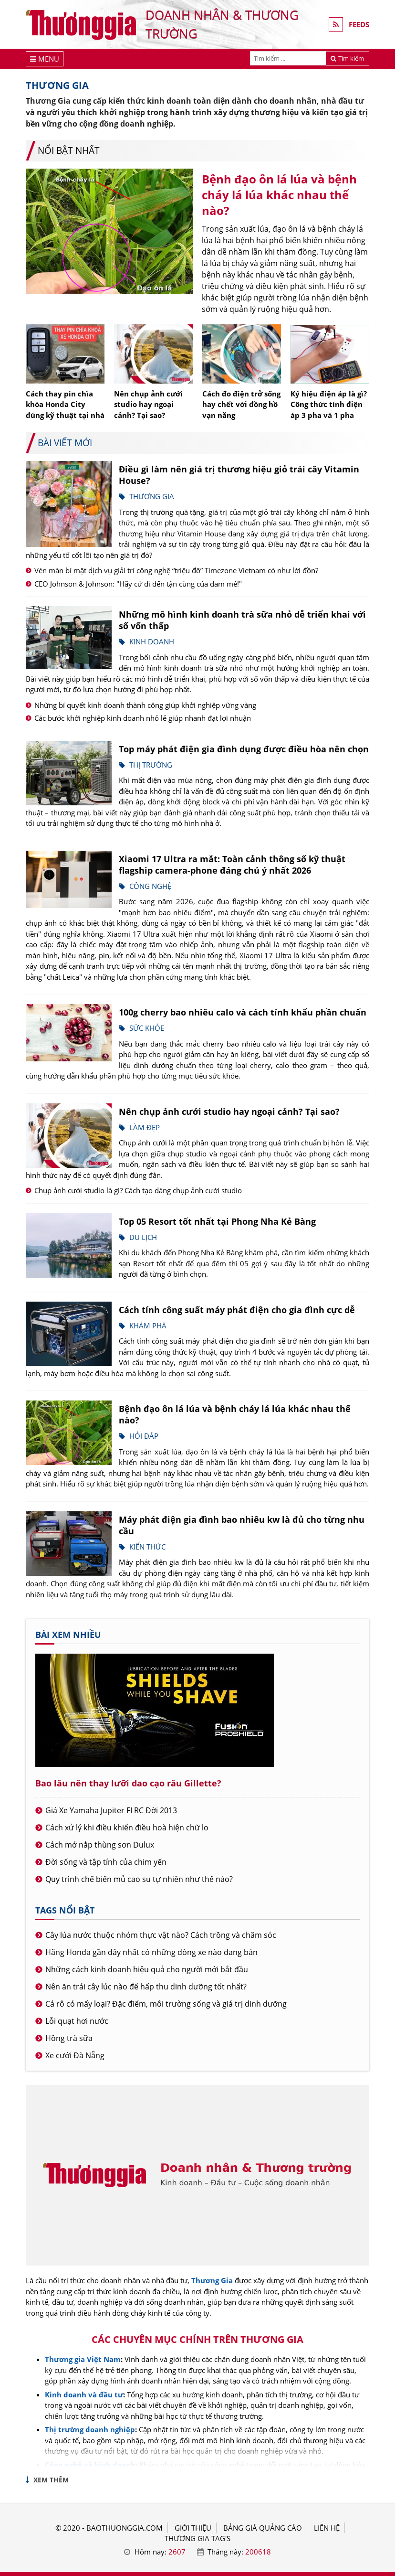  I want to click on Thương gia Việt Nam, so click(83, 2359).